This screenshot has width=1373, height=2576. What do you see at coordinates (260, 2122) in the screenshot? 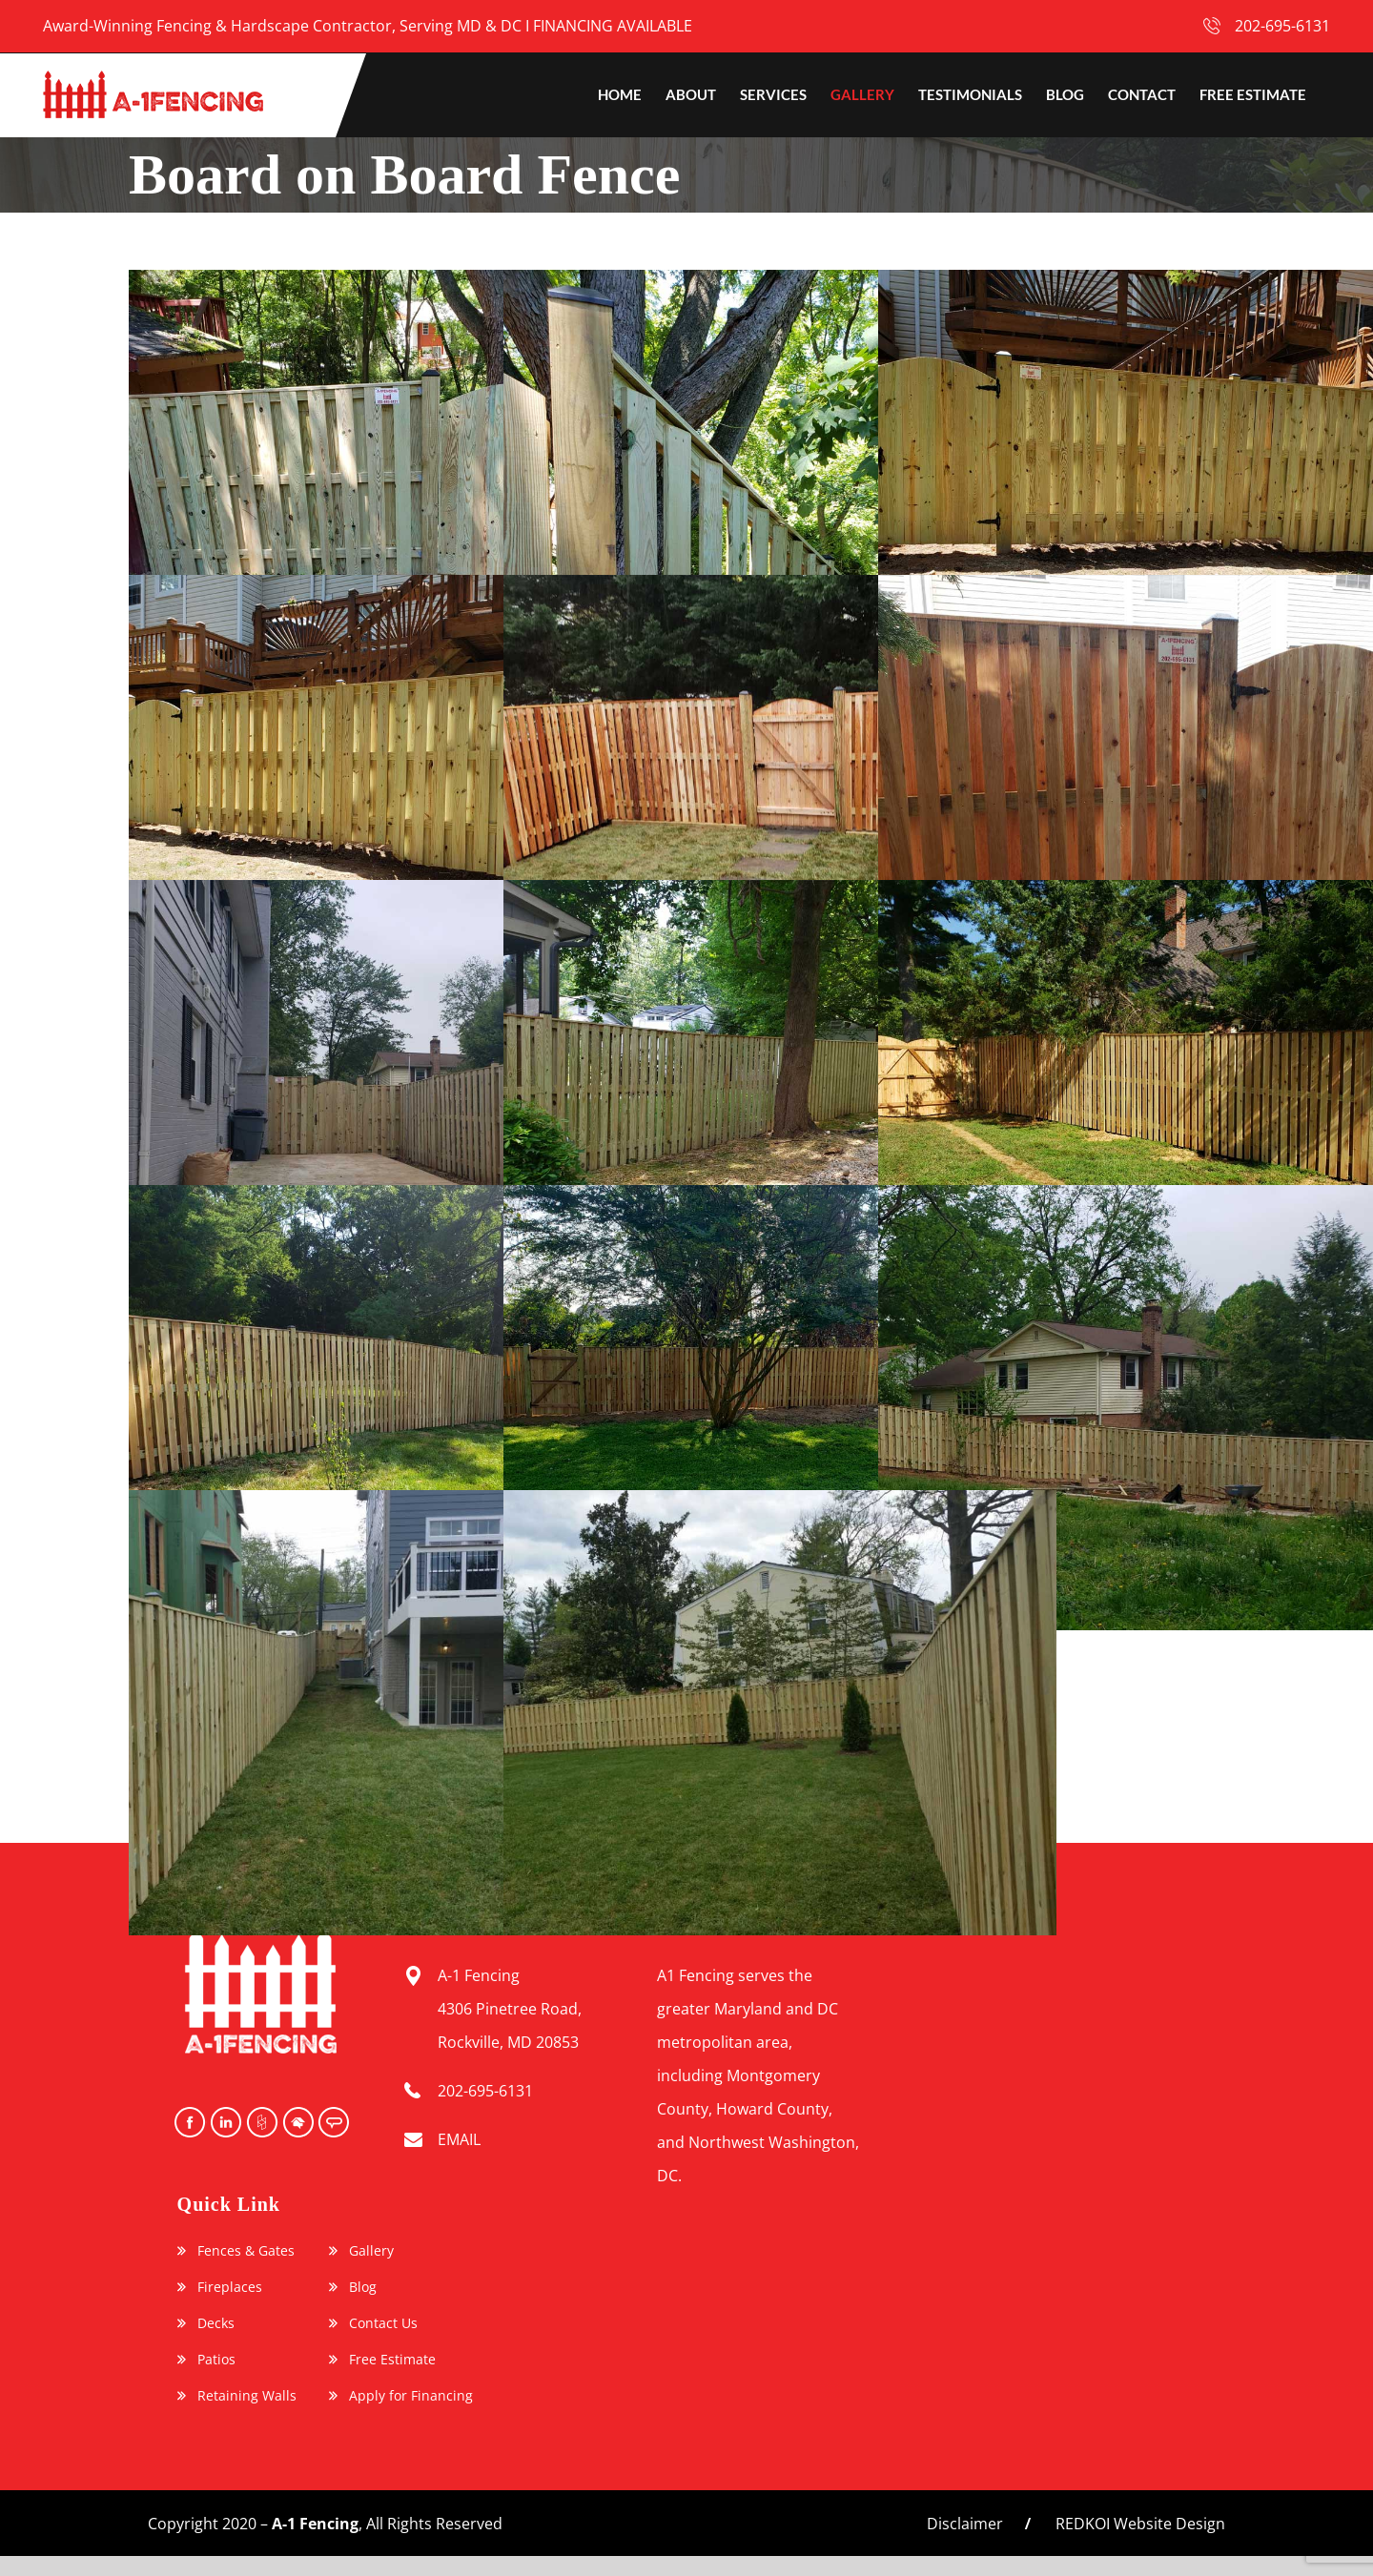
I see `Houzz Icon` at bounding box center [260, 2122].